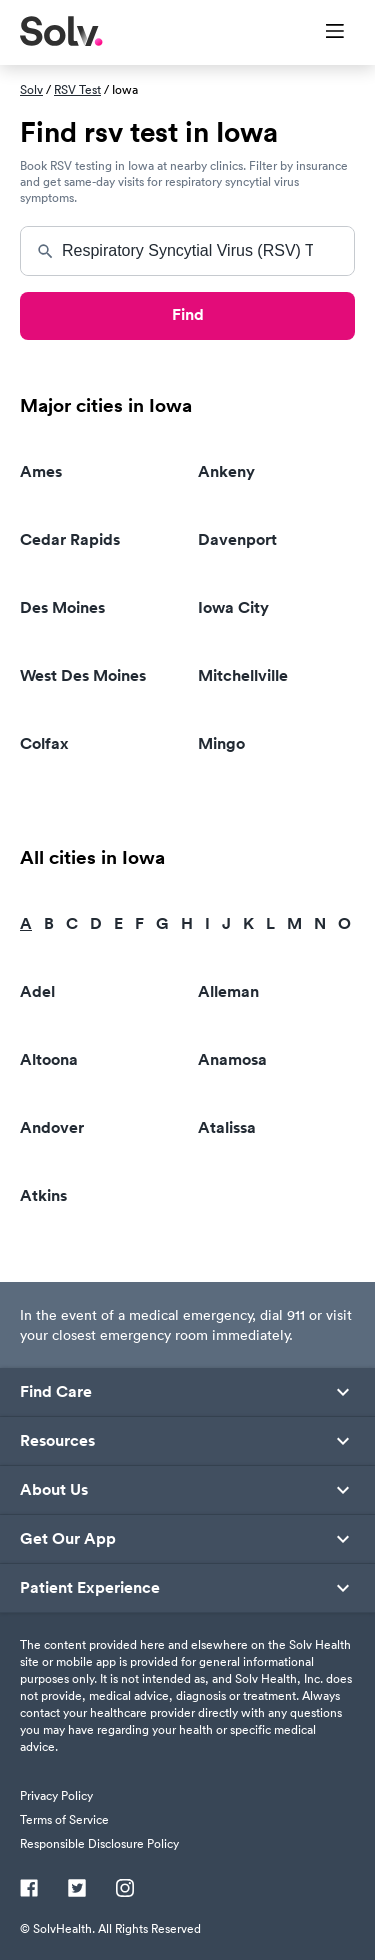 The width and height of the screenshot is (375, 1960). Describe the element at coordinates (62, 607) in the screenshot. I see `Des Moines` at that location.